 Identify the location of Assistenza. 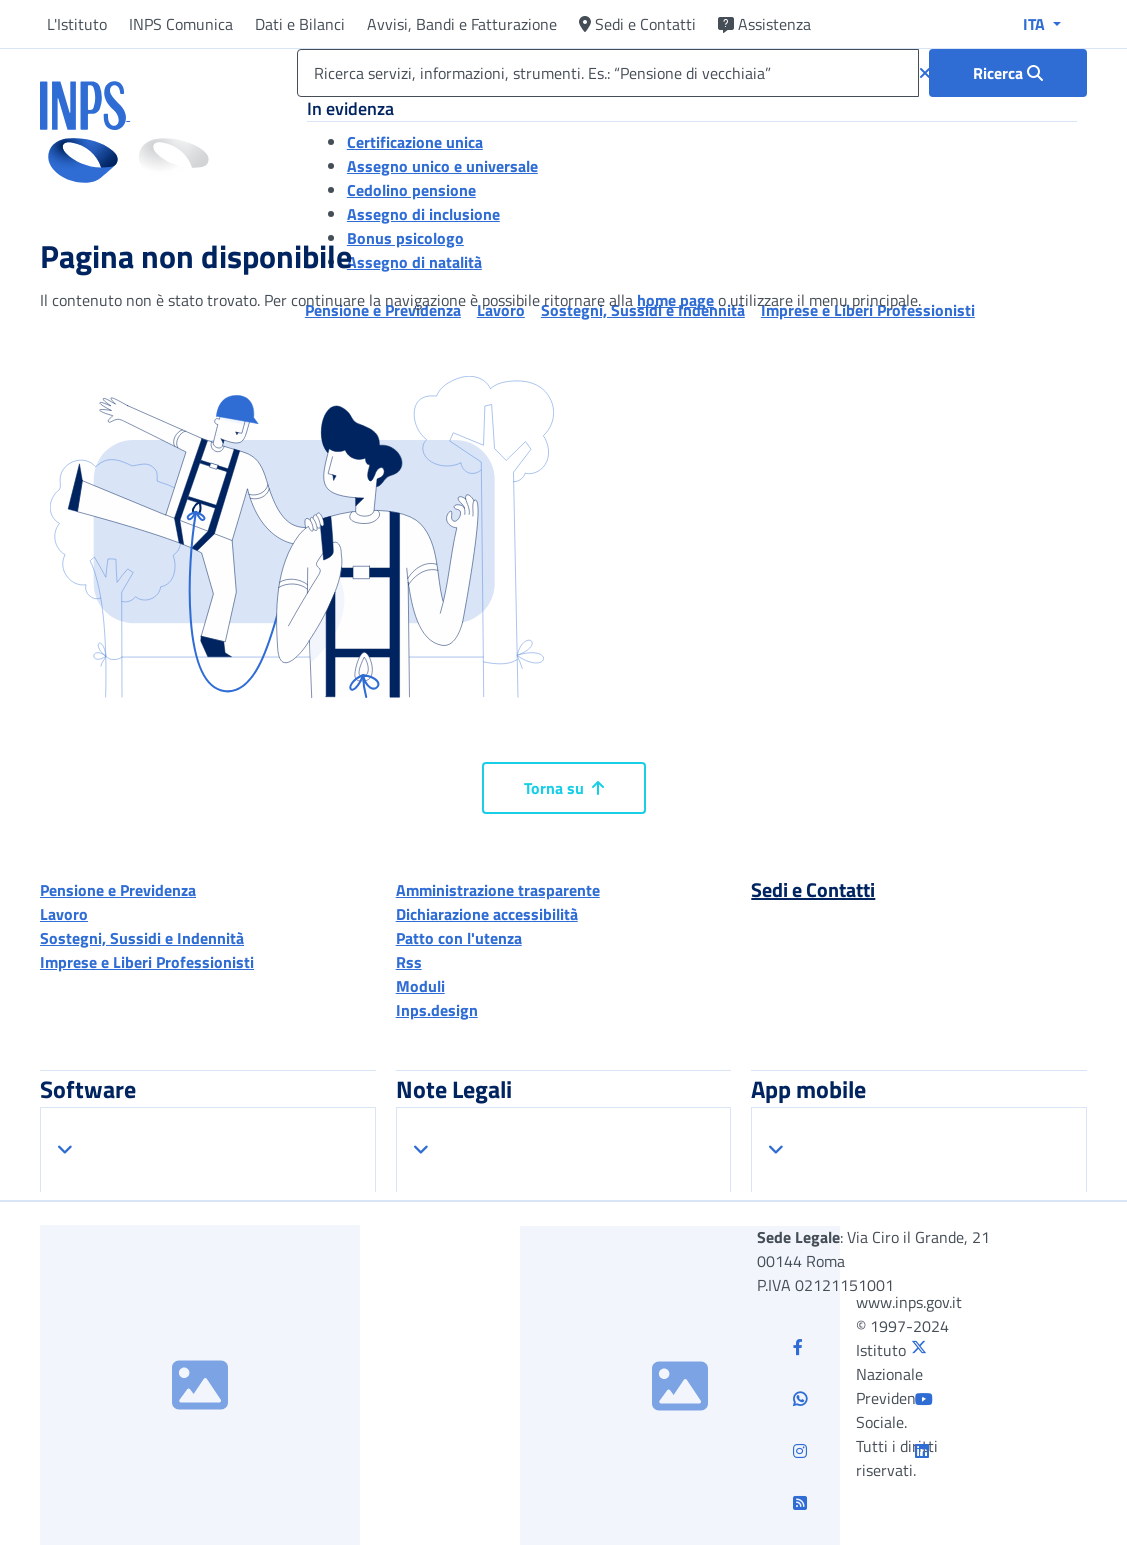
(764, 24).